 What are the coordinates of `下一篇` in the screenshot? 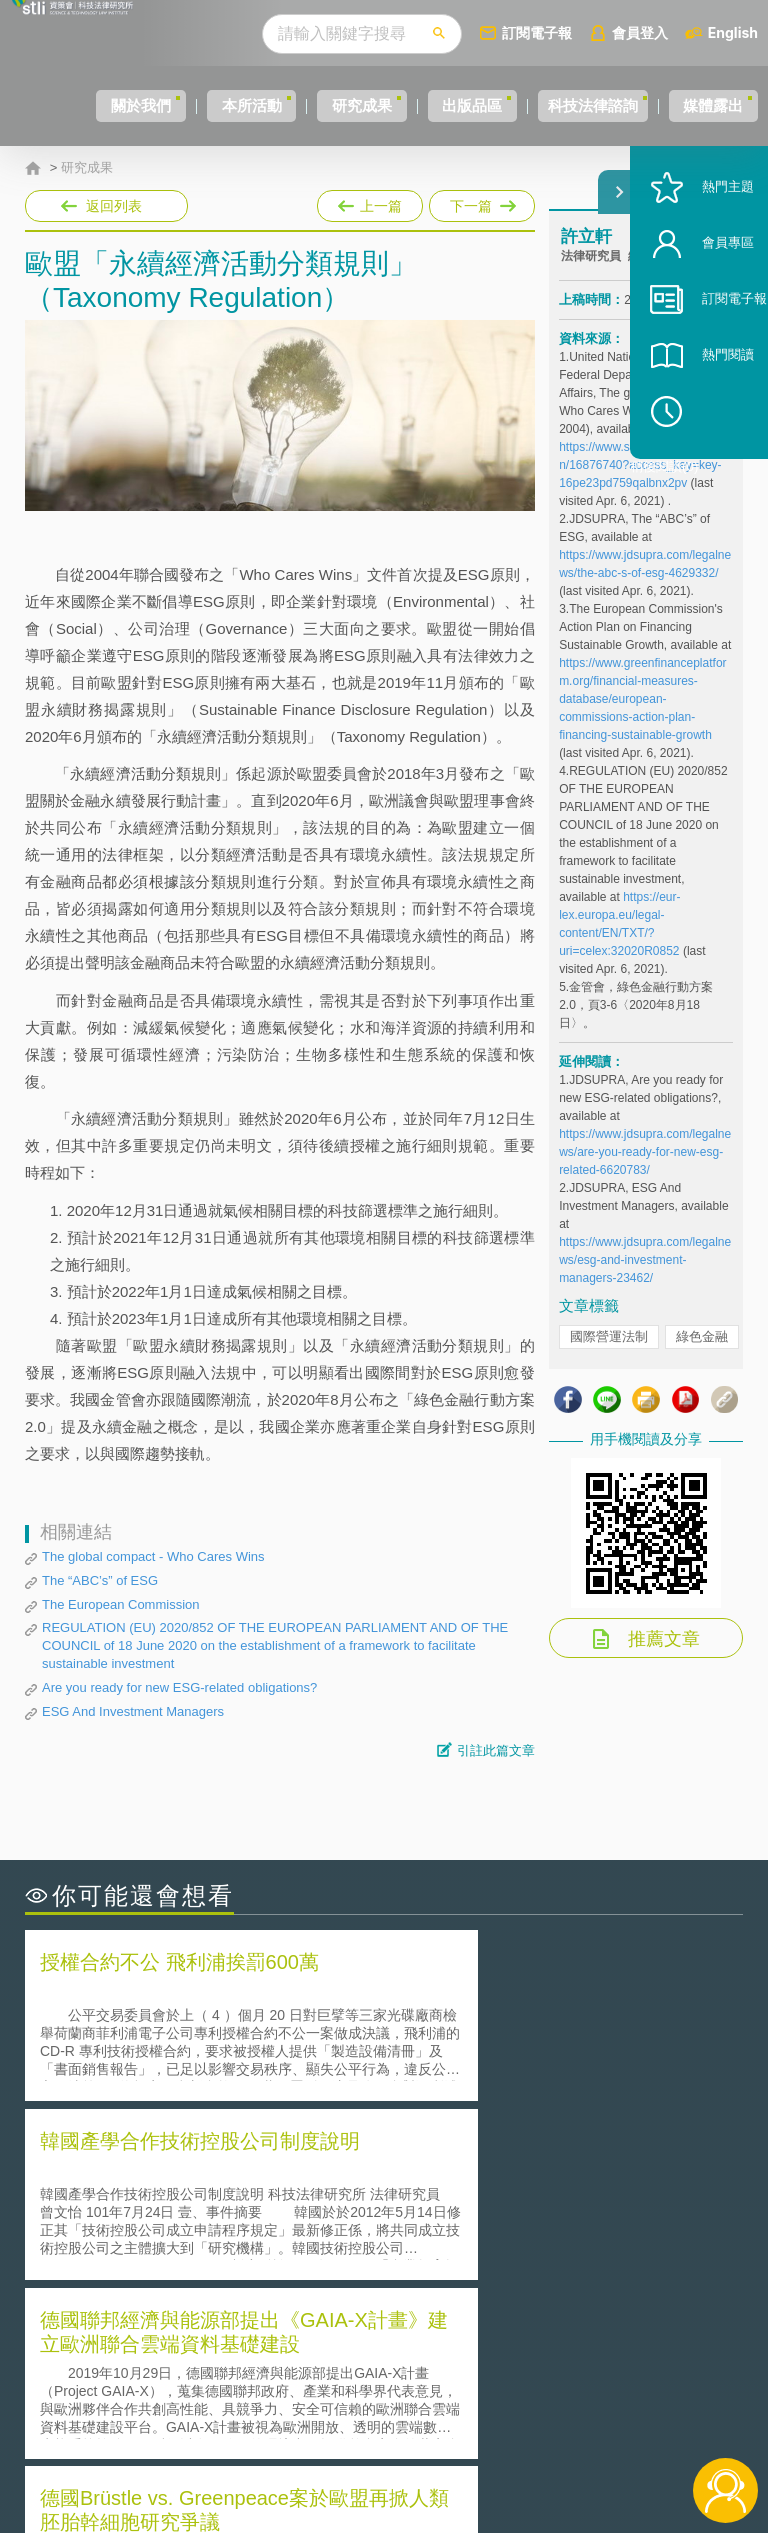 It's located at (480, 202).